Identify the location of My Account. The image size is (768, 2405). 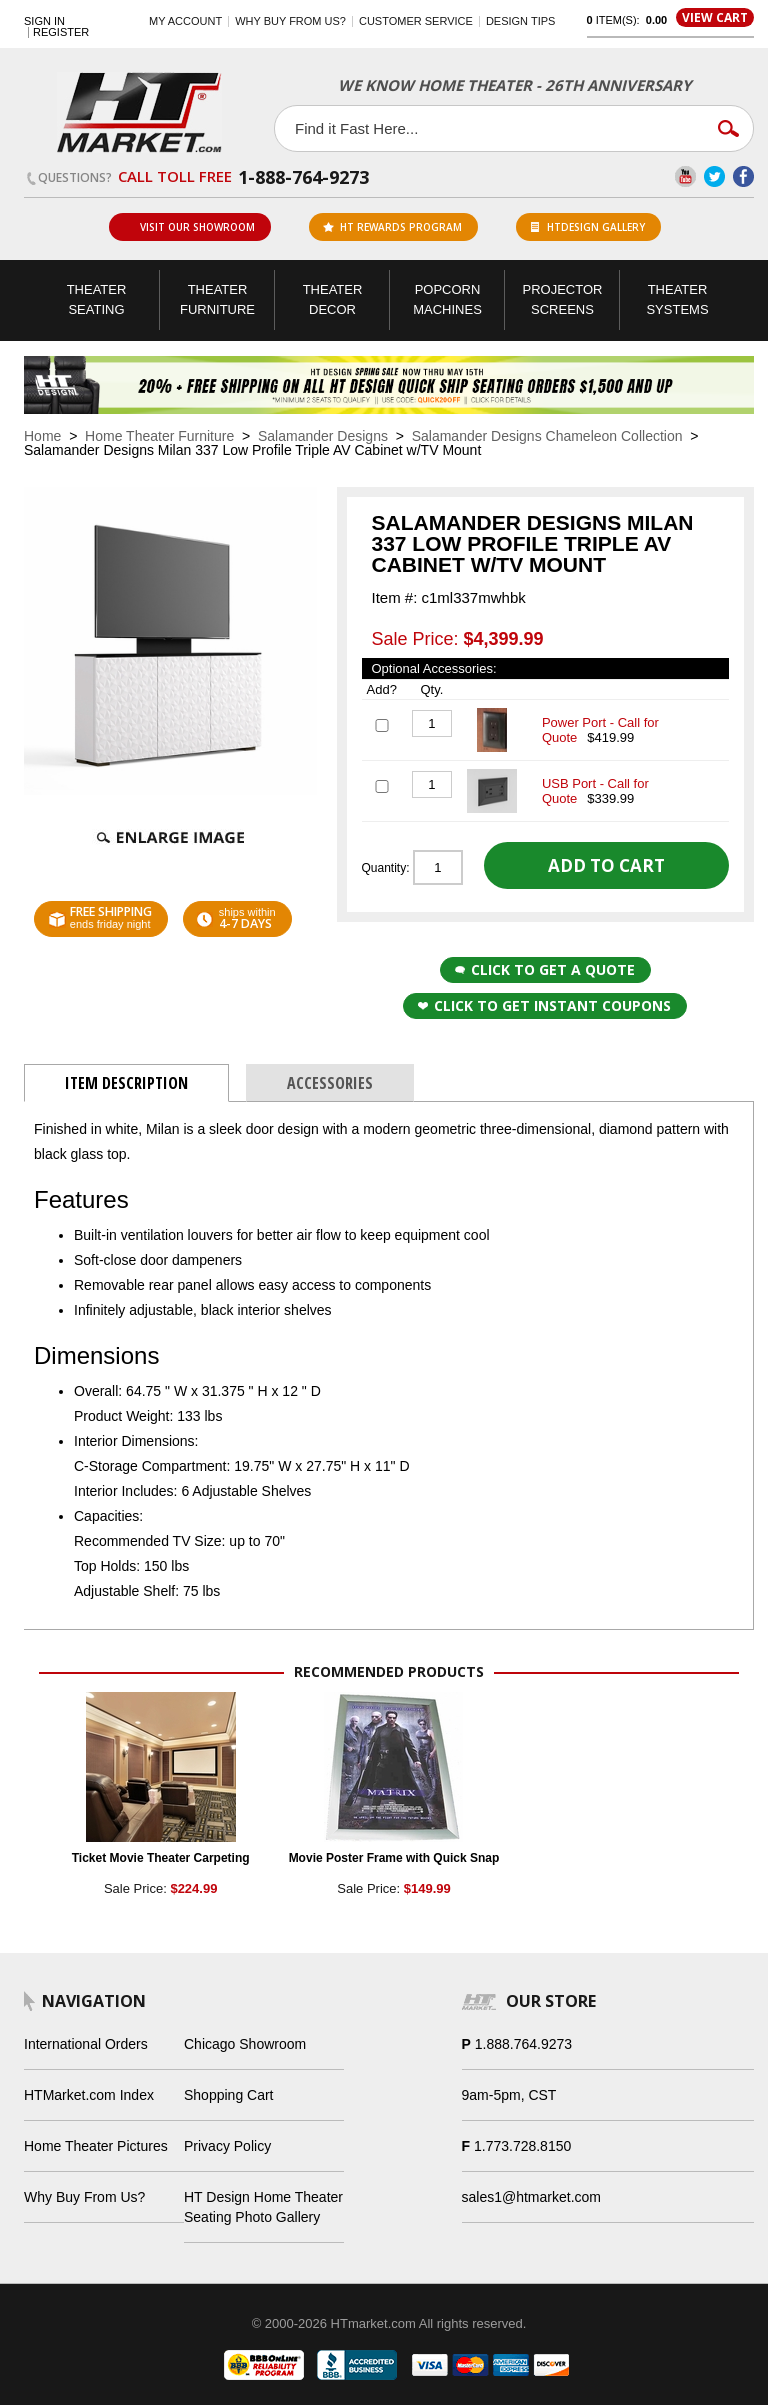
(185, 21).